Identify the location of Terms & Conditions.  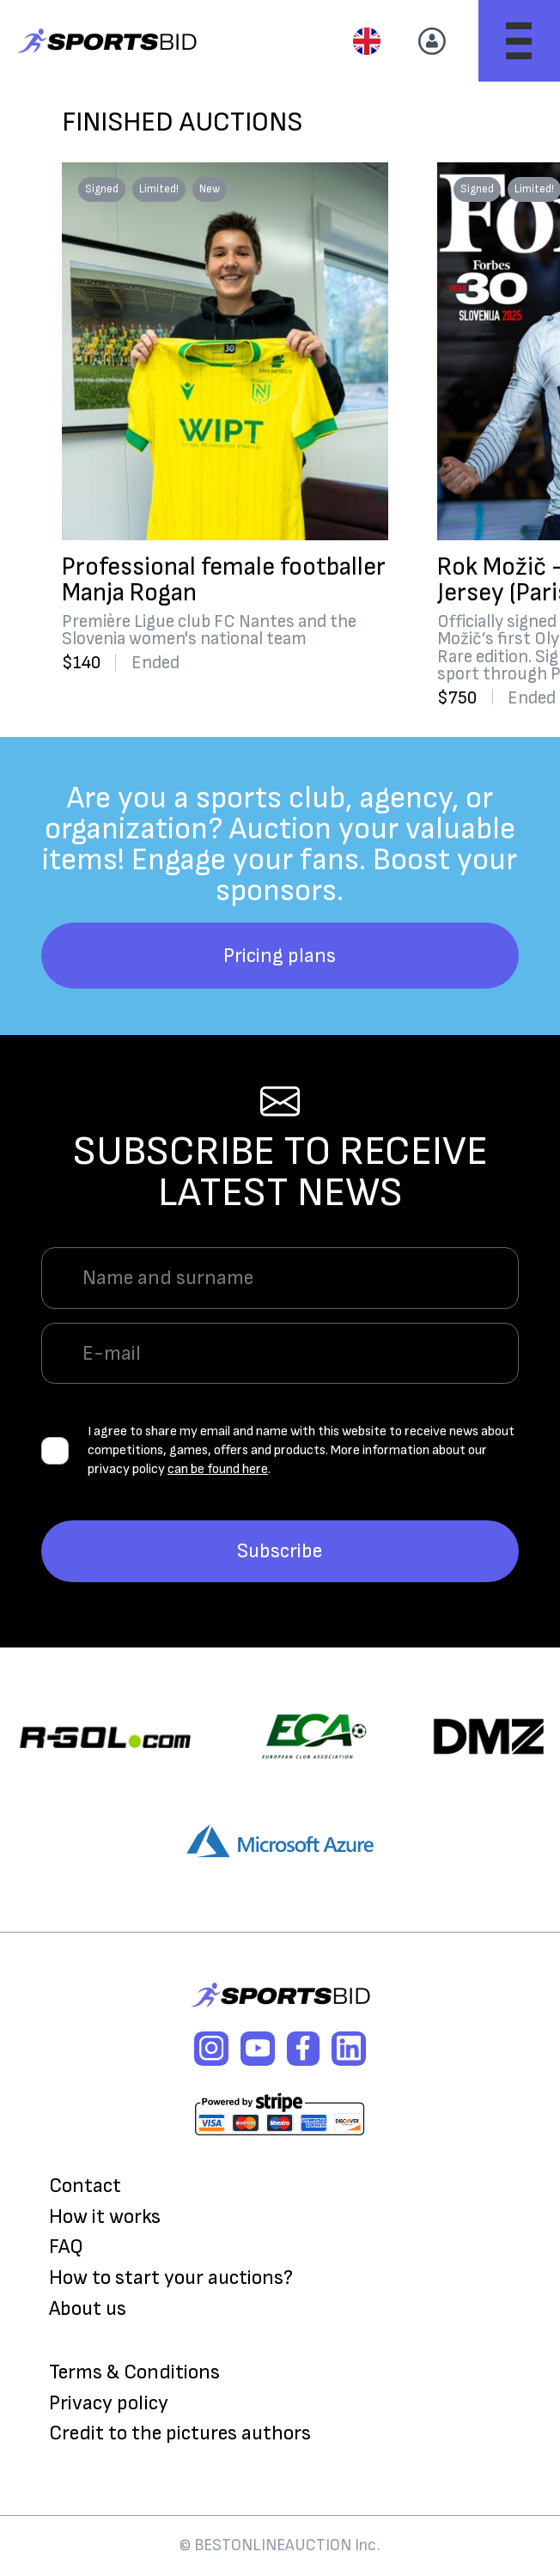
(134, 2372).